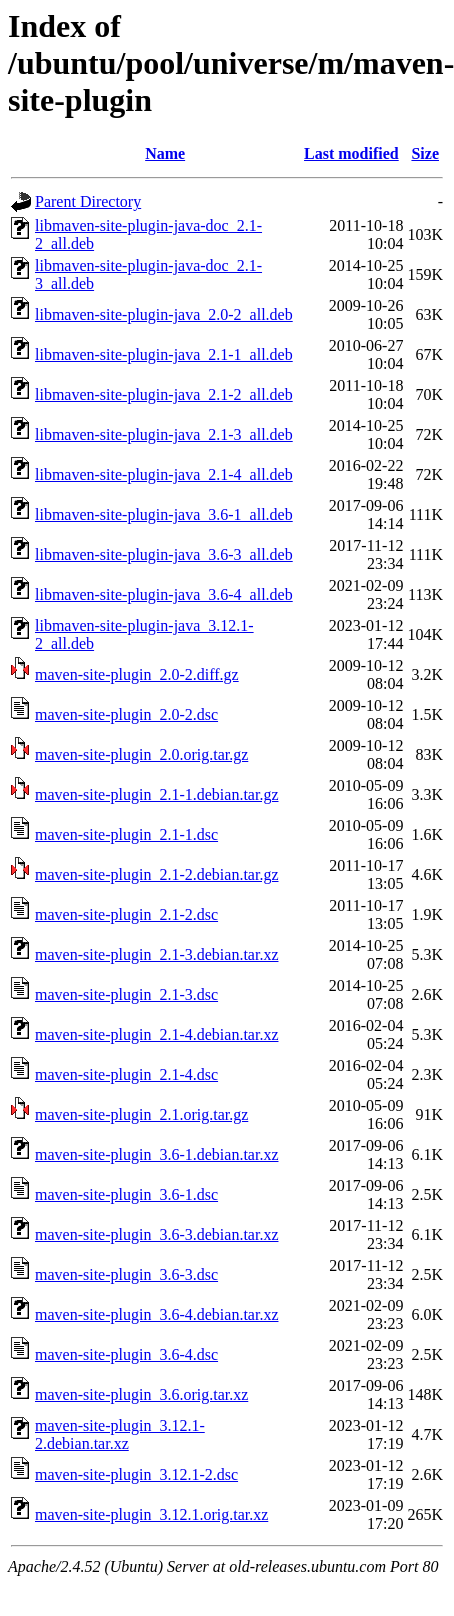 This screenshot has height=1616, width=454. Describe the element at coordinates (164, 394) in the screenshot. I see `libmaven-site-plugin-java_2.1-2_all.deb` at that location.